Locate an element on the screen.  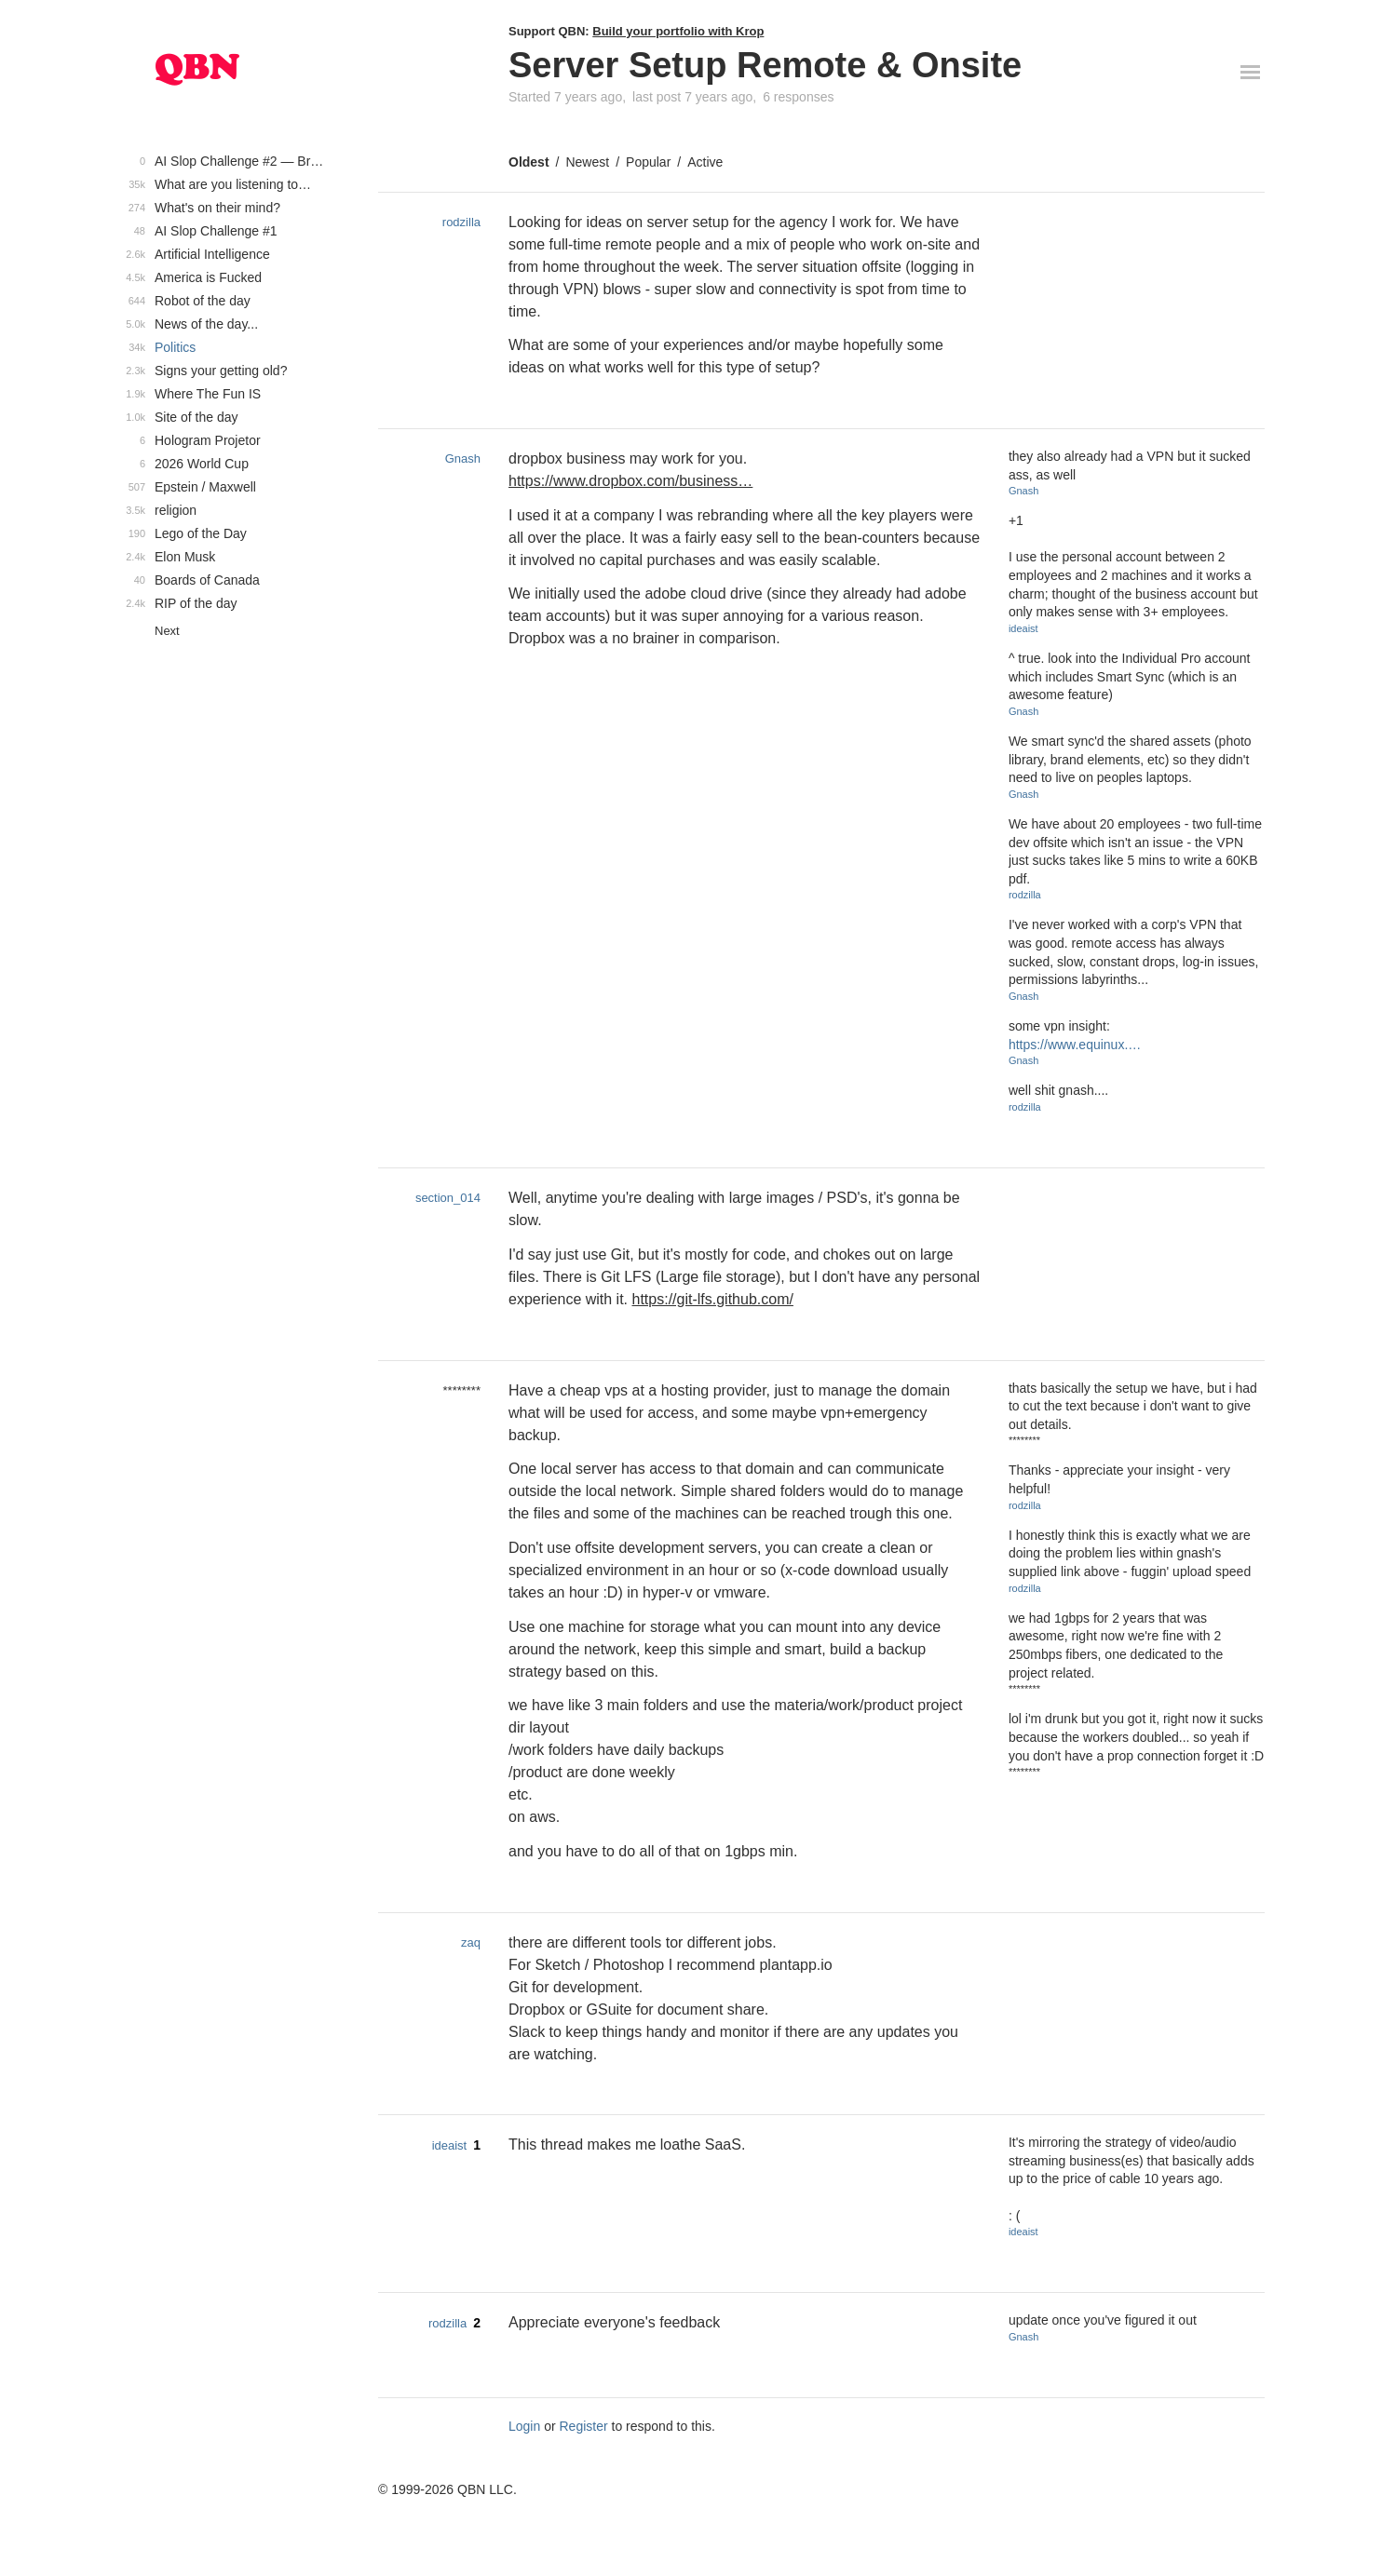
https://www.equinux.… is located at coordinates (1075, 1044).